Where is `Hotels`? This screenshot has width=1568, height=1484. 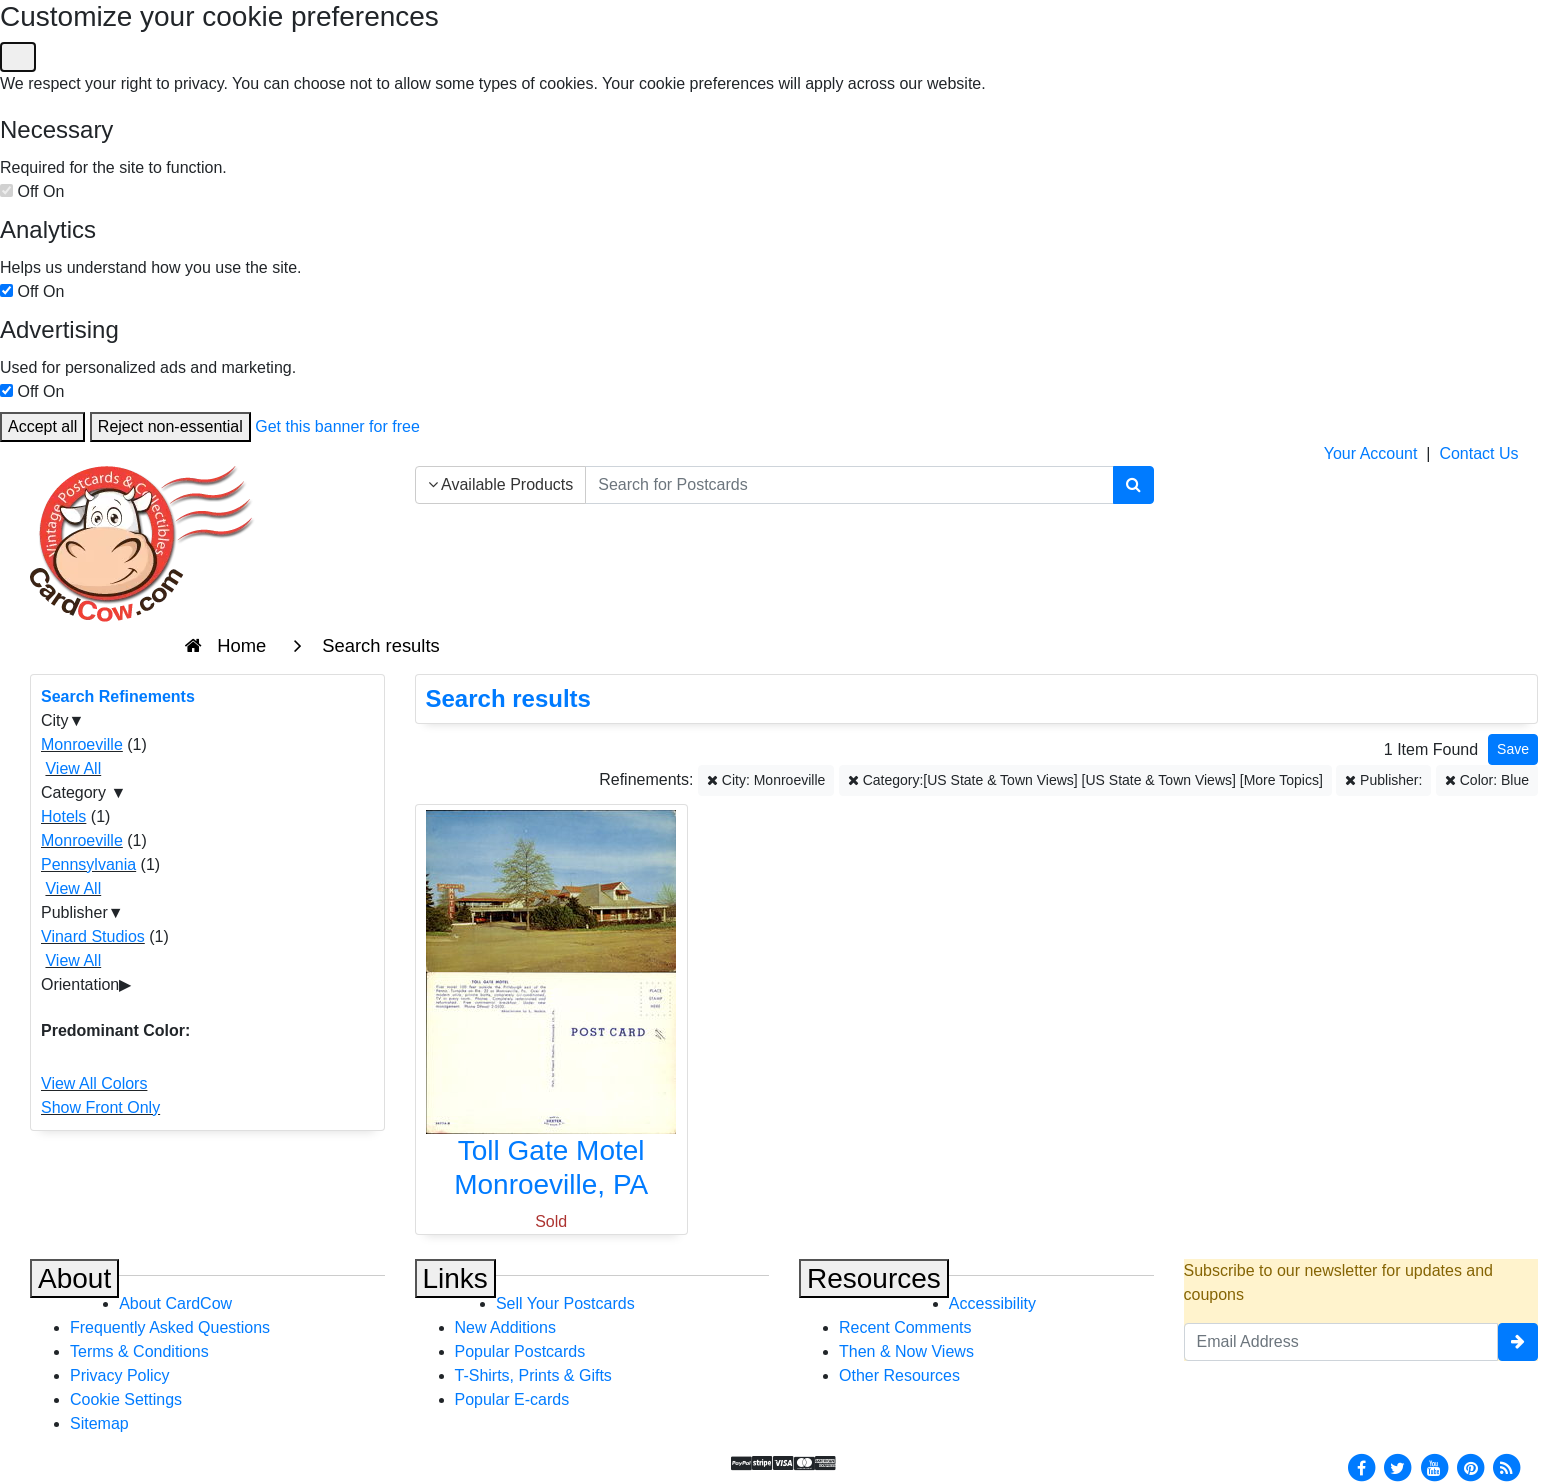 Hotels is located at coordinates (63, 816).